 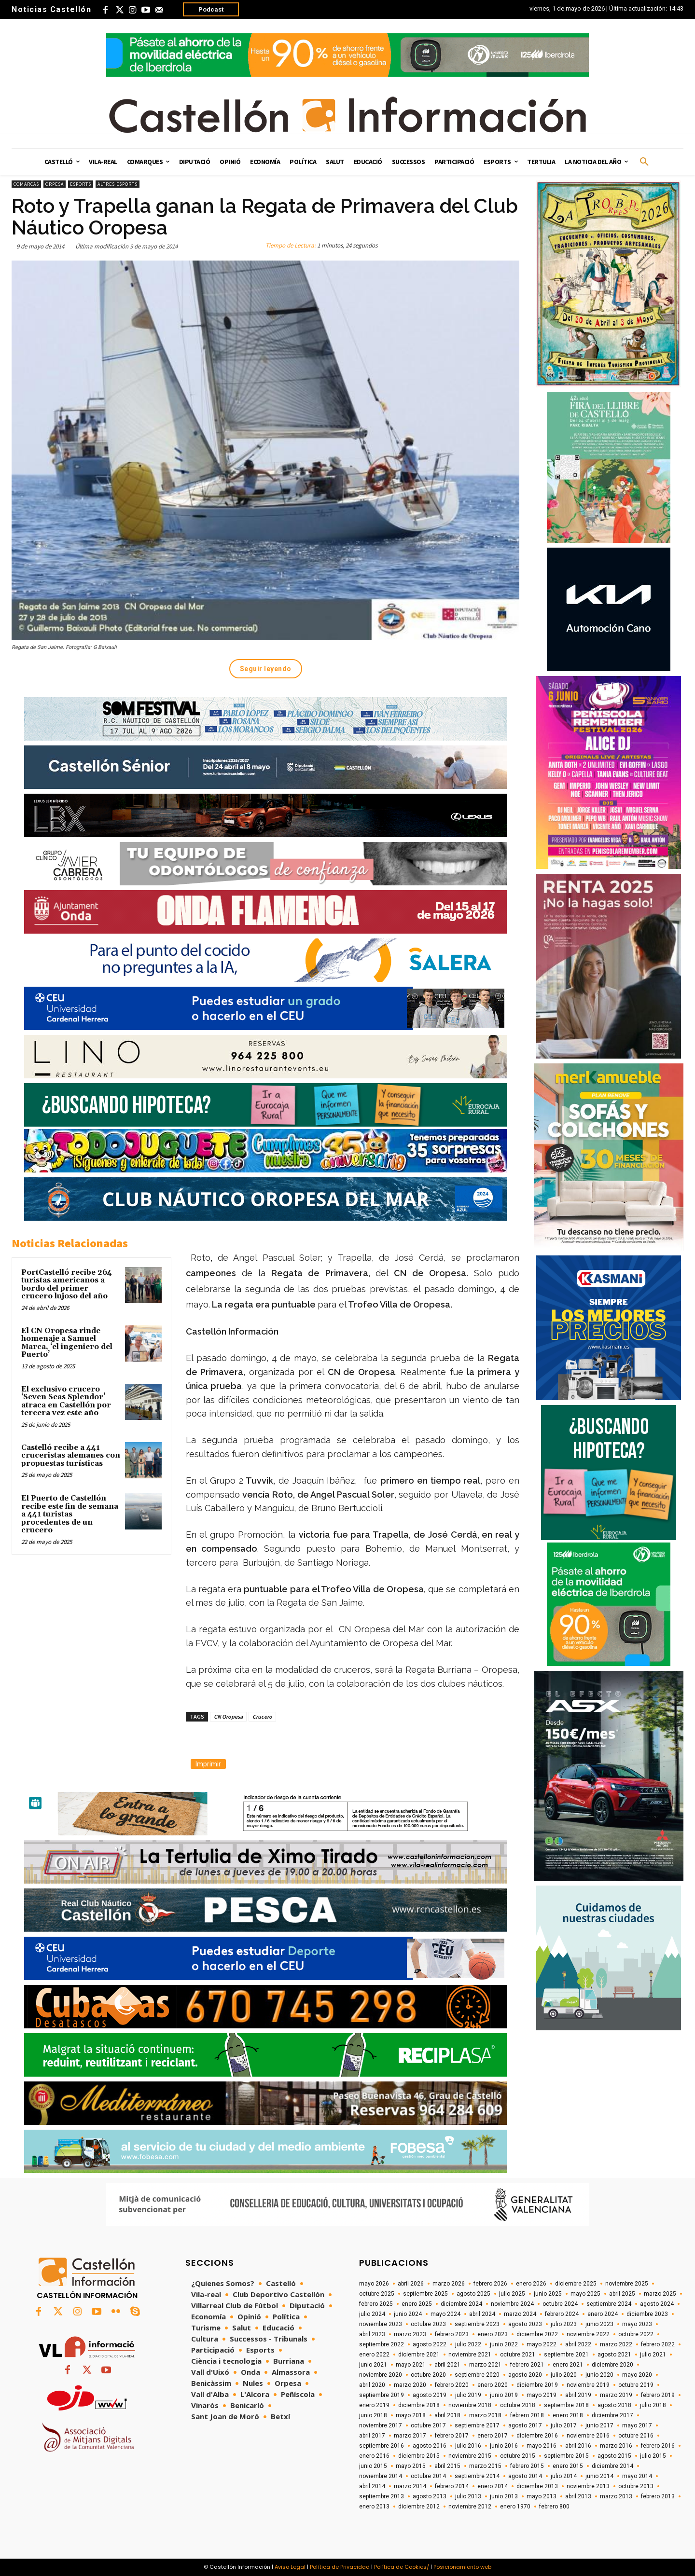 I want to click on septiembre 2014, so click(x=477, y=2476).